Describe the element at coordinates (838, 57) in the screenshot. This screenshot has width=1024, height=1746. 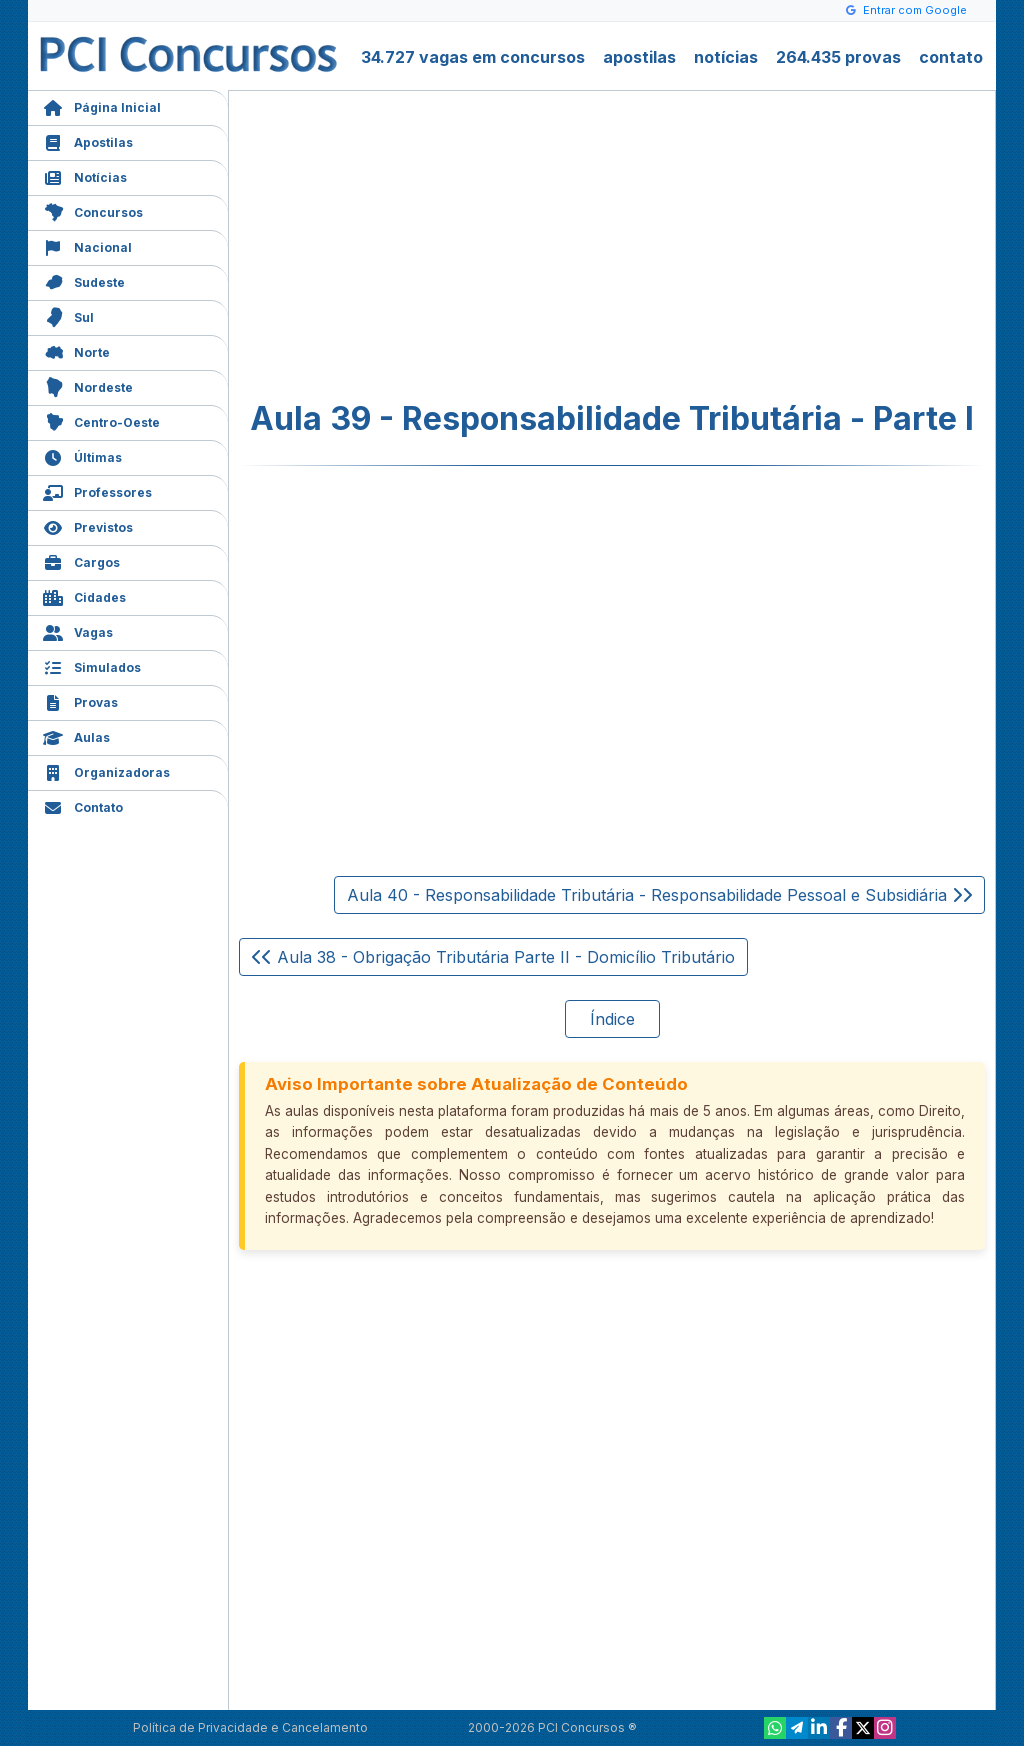
I see `264.435 provas` at that location.